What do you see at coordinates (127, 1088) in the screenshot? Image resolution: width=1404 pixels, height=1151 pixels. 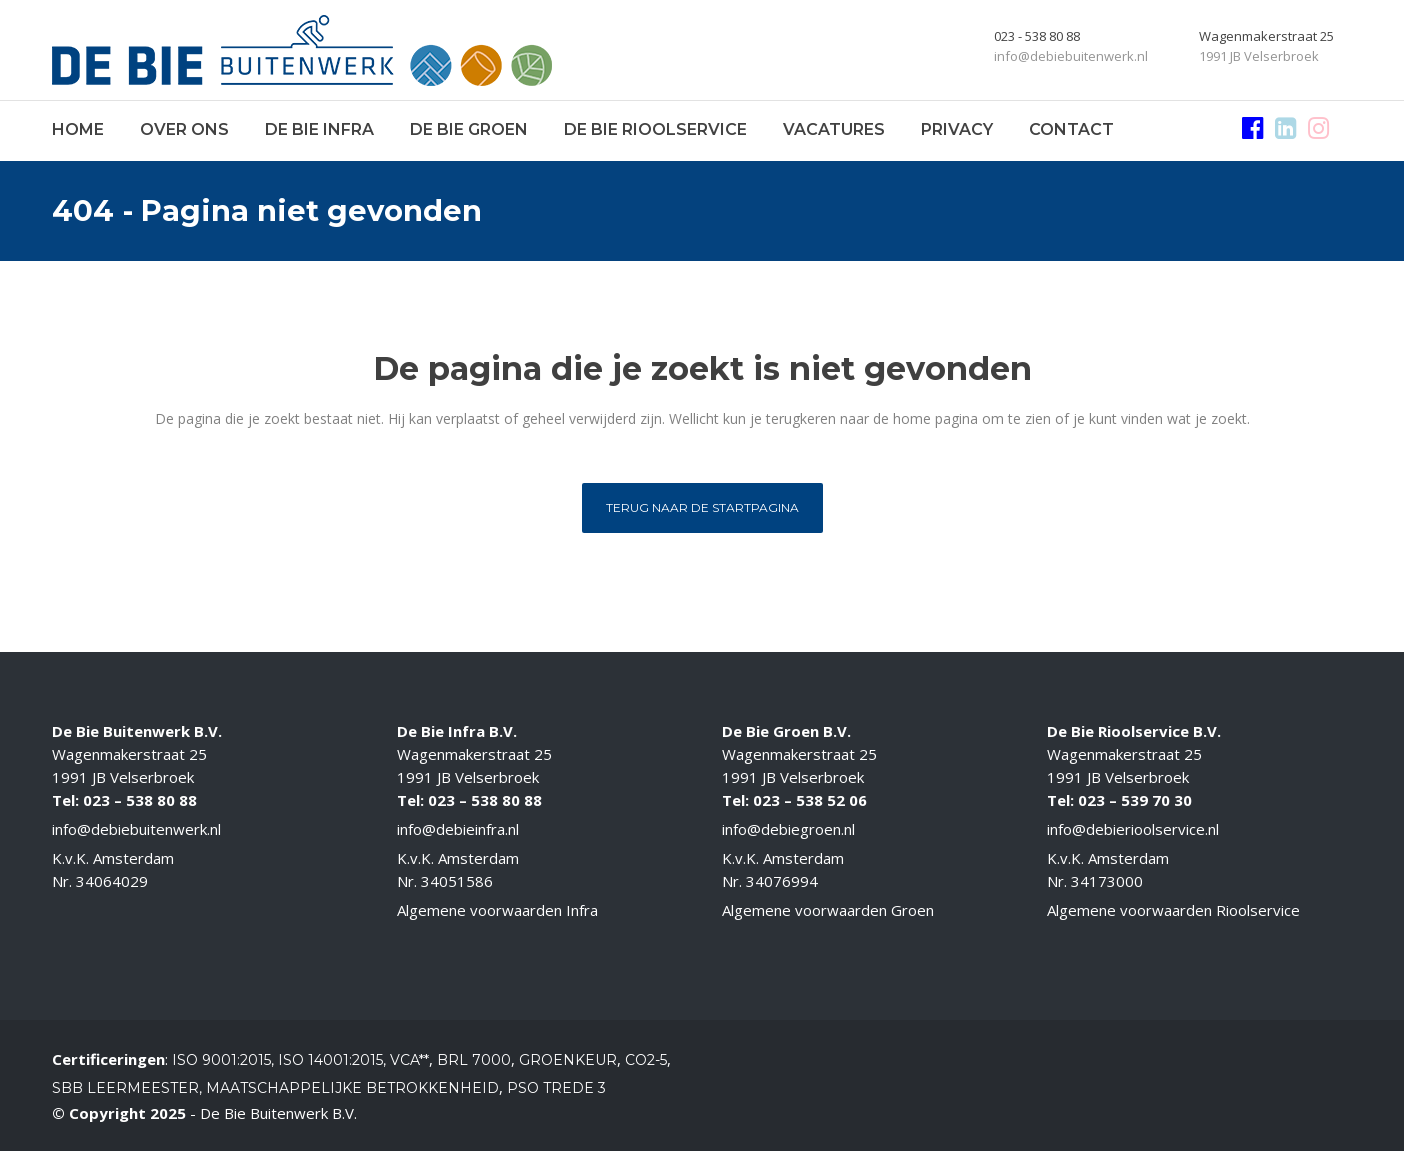 I see `SBB Leermeester,` at bounding box center [127, 1088].